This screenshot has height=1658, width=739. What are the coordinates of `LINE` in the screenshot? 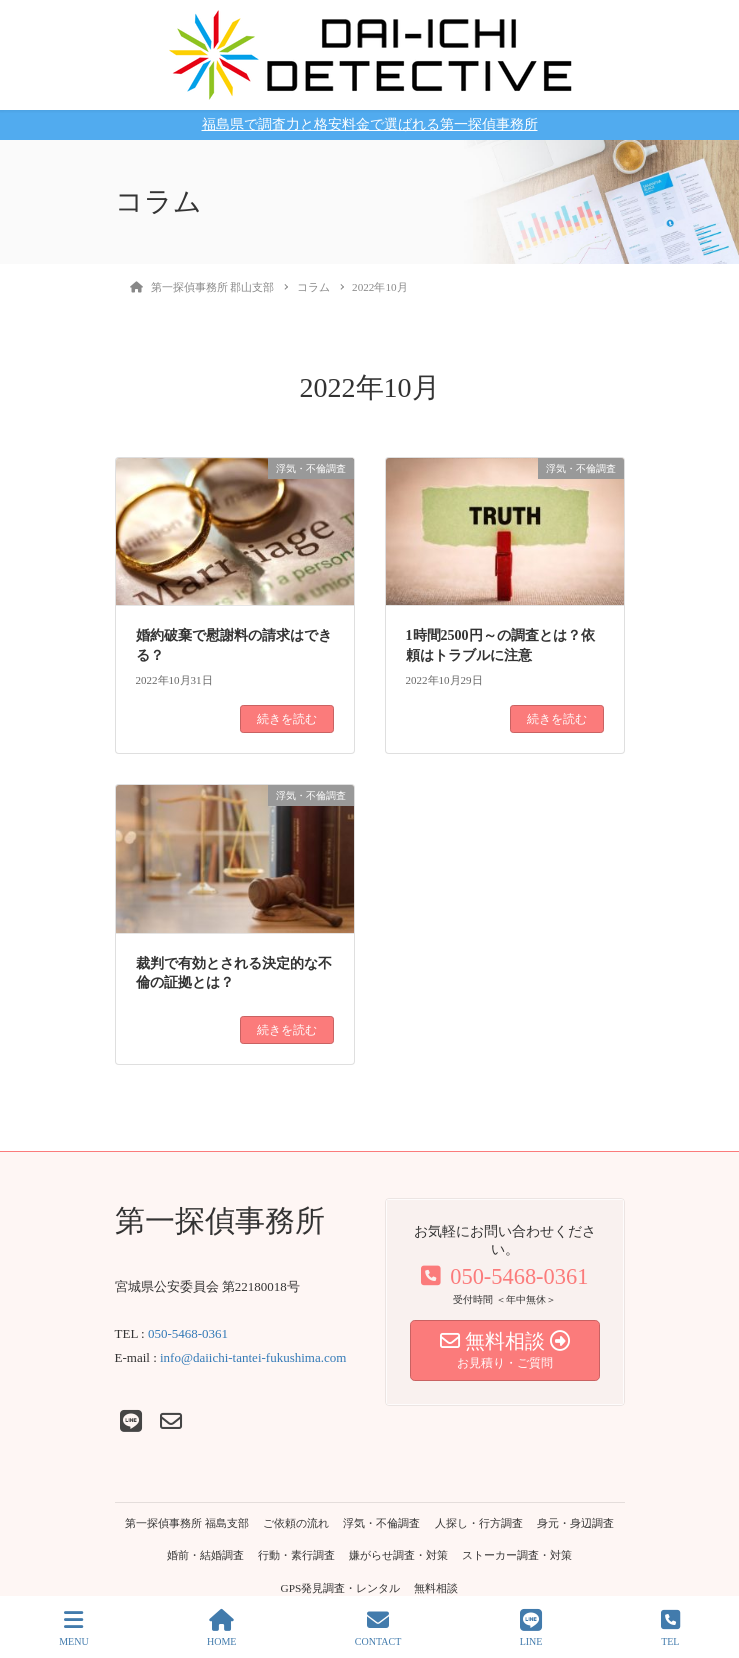 It's located at (531, 1628).